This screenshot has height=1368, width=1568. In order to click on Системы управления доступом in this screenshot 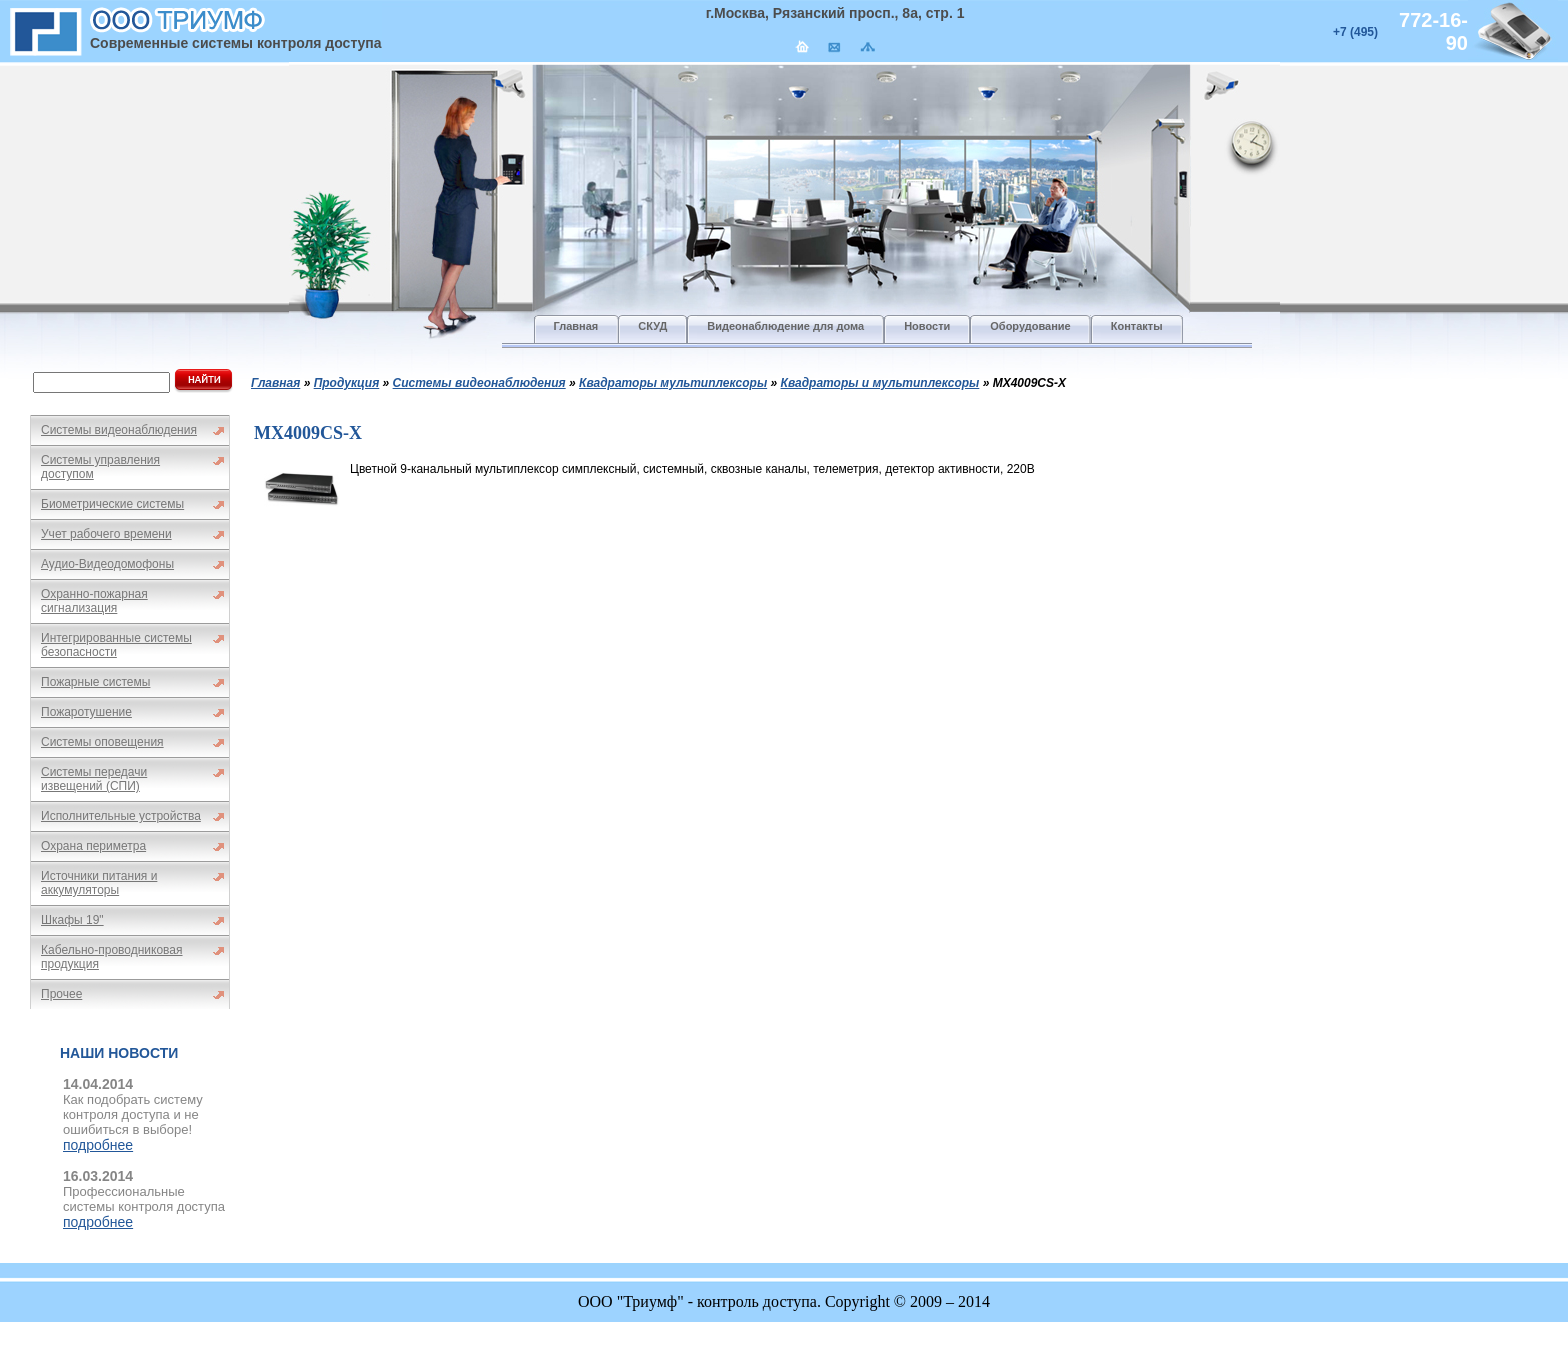, I will do `click(100, 467)`.